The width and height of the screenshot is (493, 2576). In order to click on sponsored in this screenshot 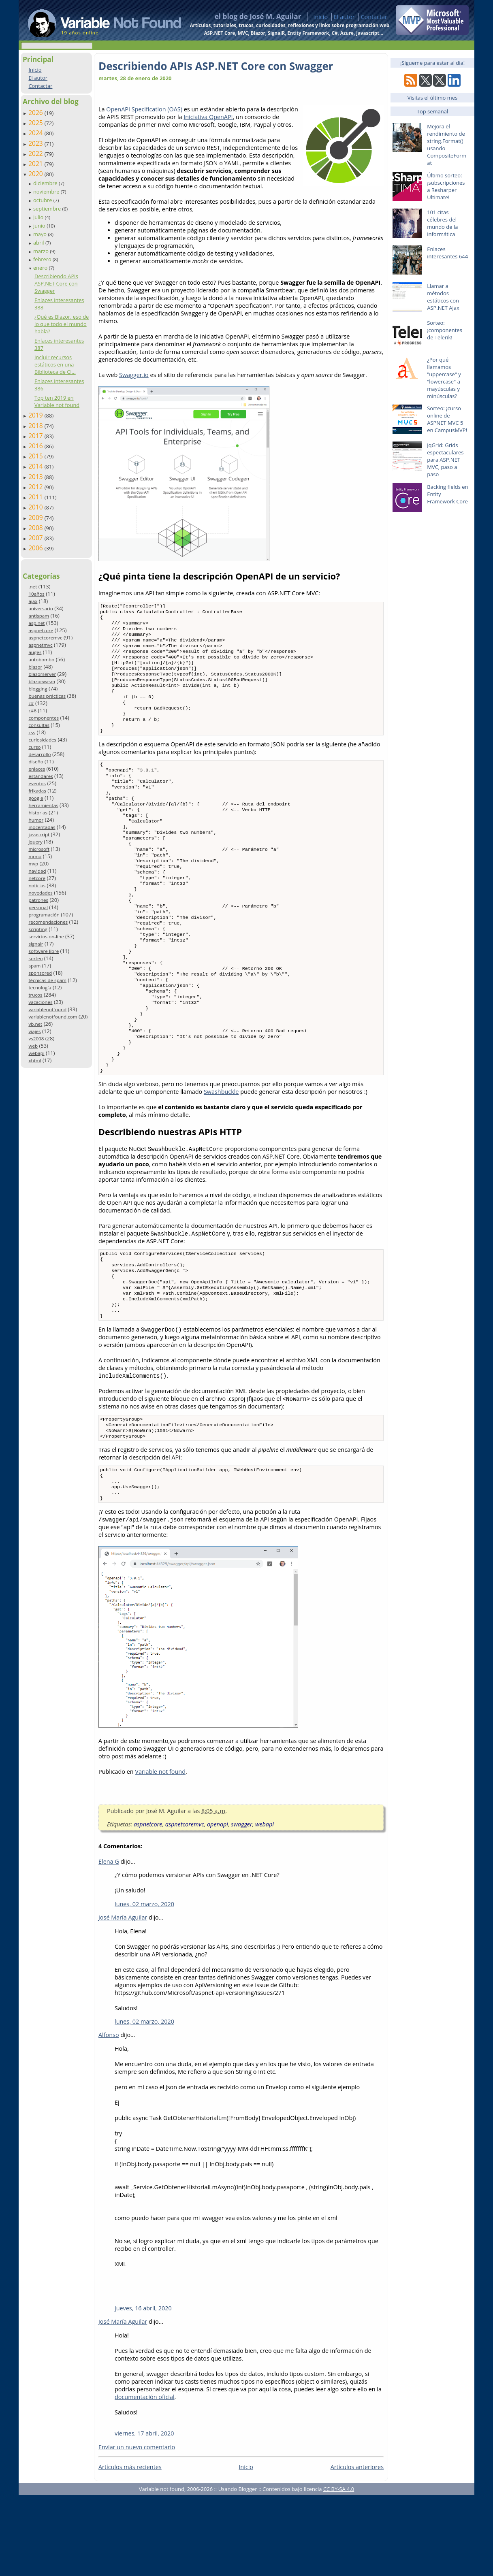, I will do `click(40, 973)`.